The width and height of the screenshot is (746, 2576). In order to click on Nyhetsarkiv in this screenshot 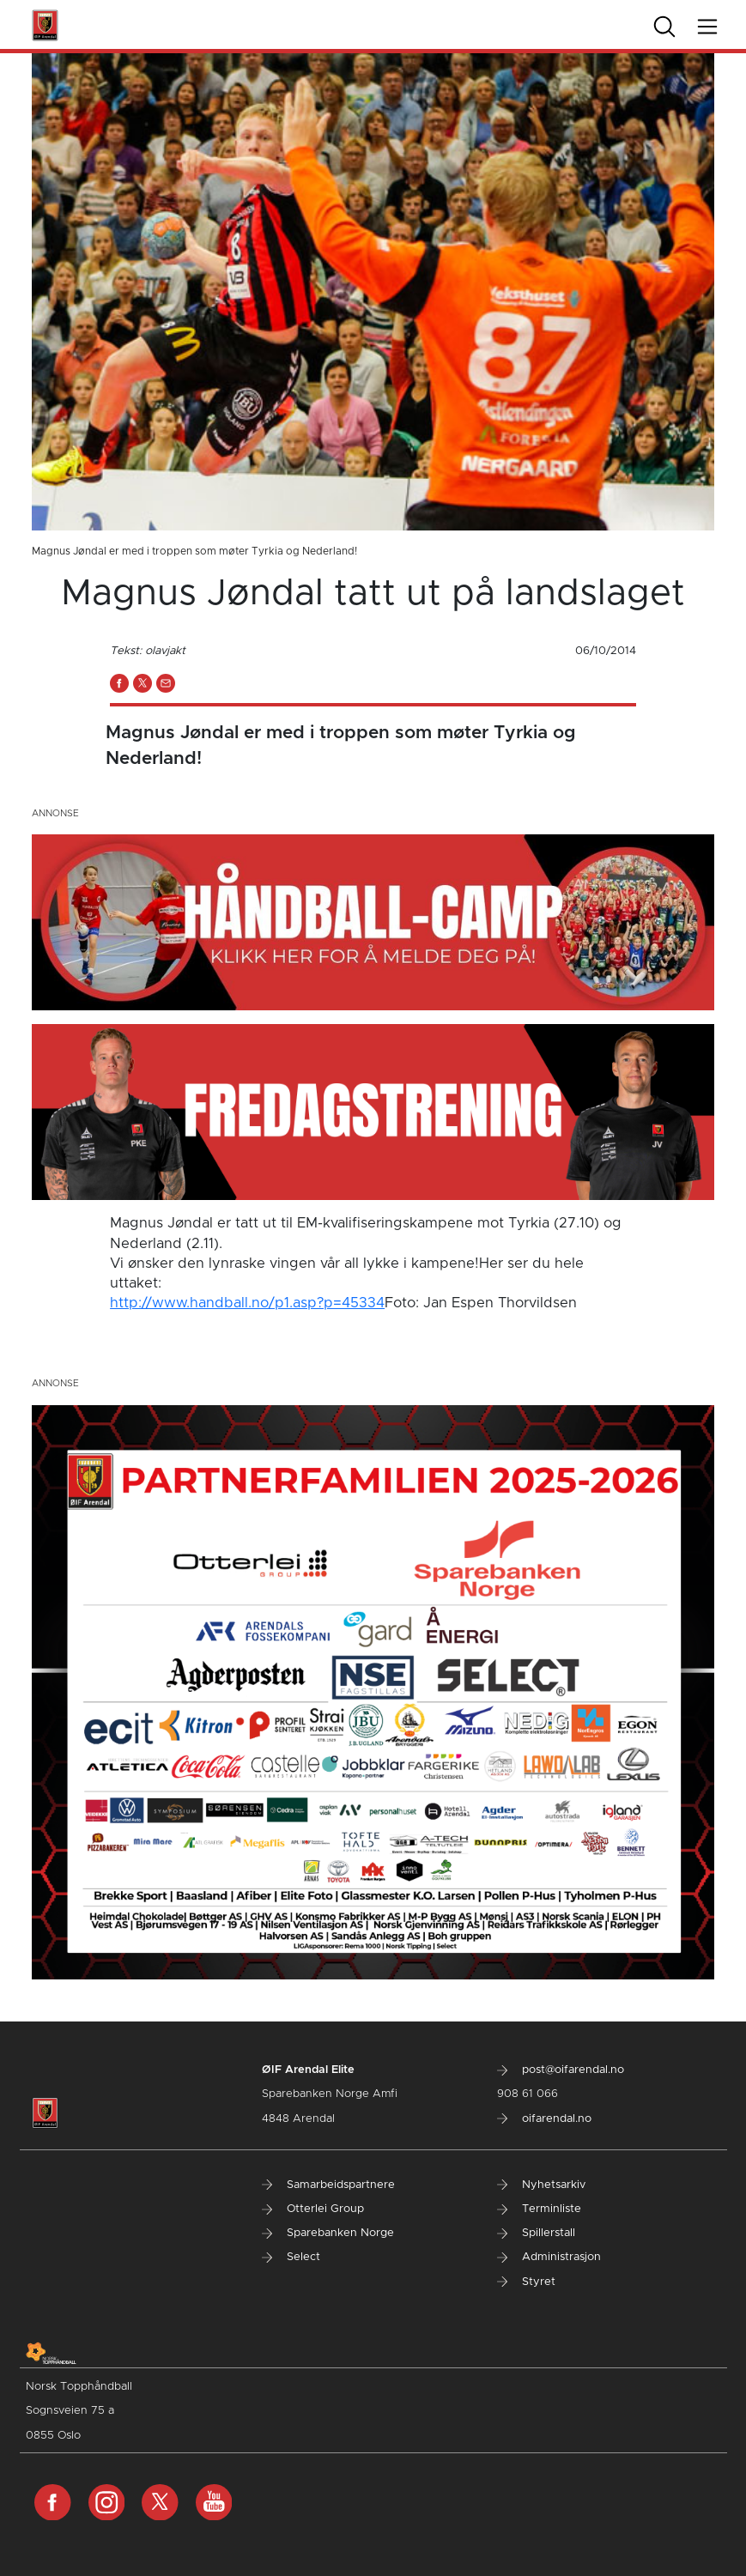, I will do `click(541, 2185)`.